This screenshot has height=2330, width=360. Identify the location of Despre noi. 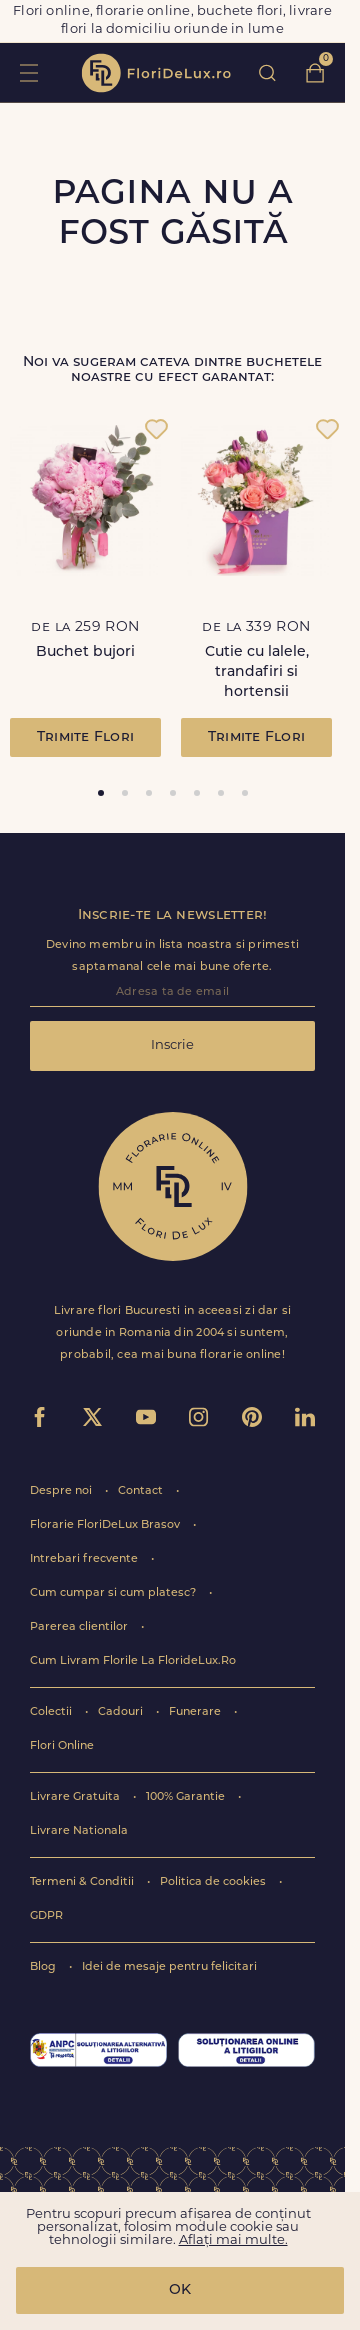
(62, 1491).